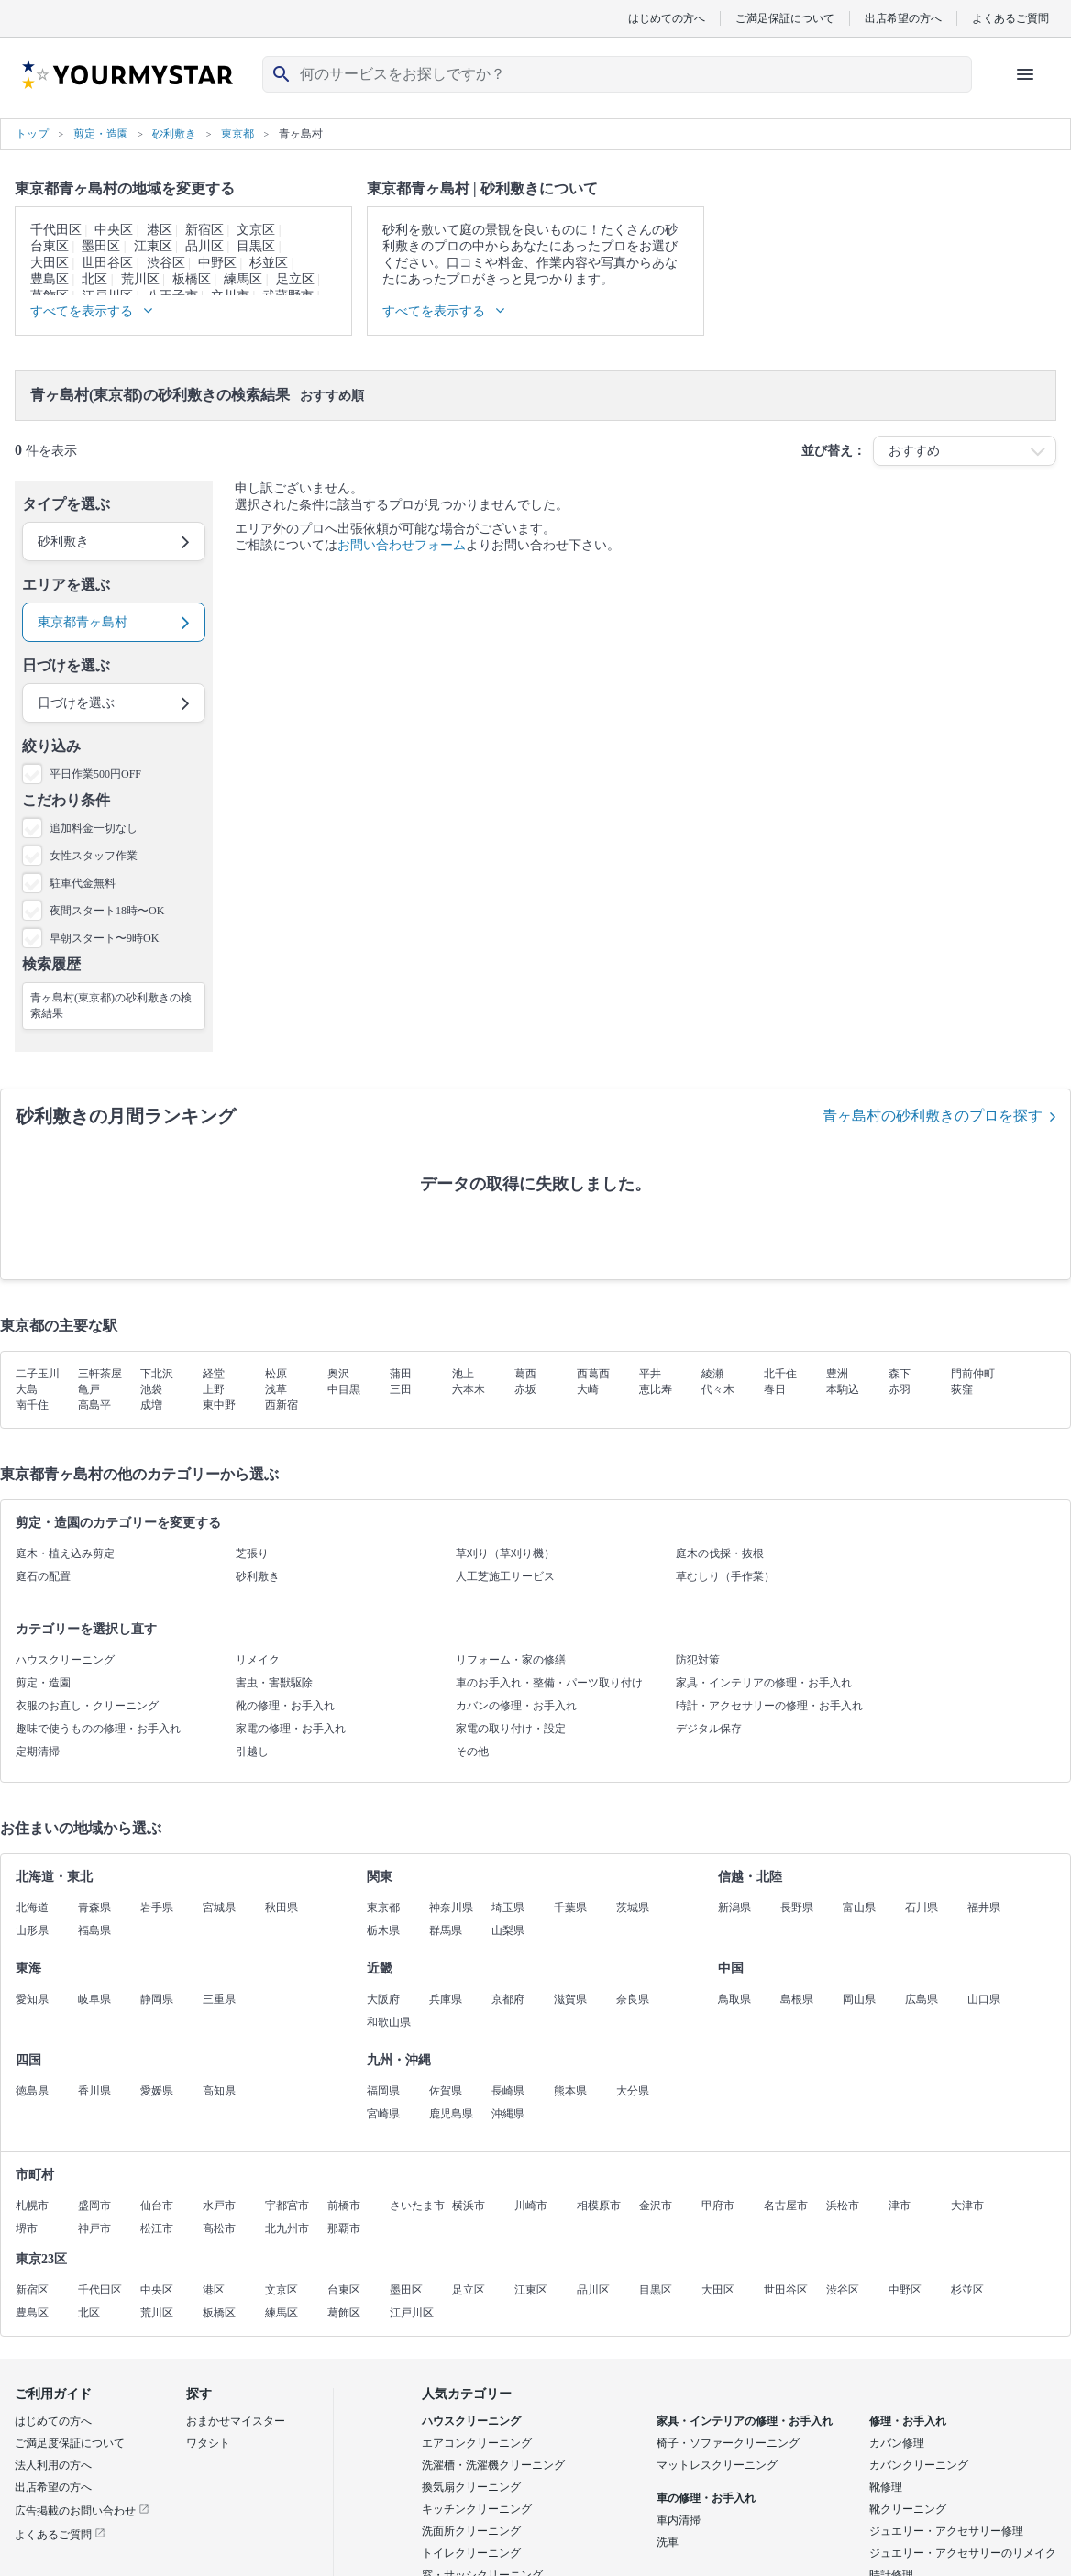 This screenshot has height=2576, width=1071. Describe the element at coordinates (525, 1373) in the screenshot. I see `葛西` at that location.